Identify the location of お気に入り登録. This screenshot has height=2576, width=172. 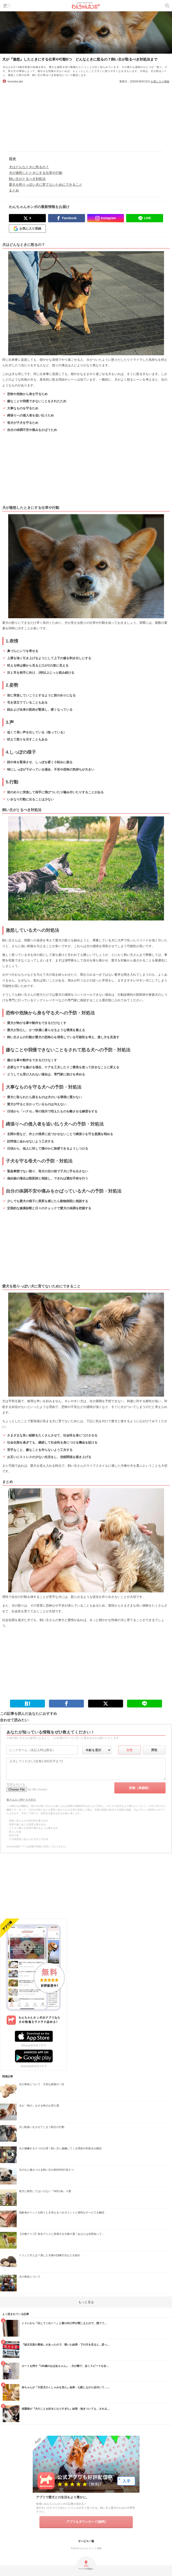
(160, 81).